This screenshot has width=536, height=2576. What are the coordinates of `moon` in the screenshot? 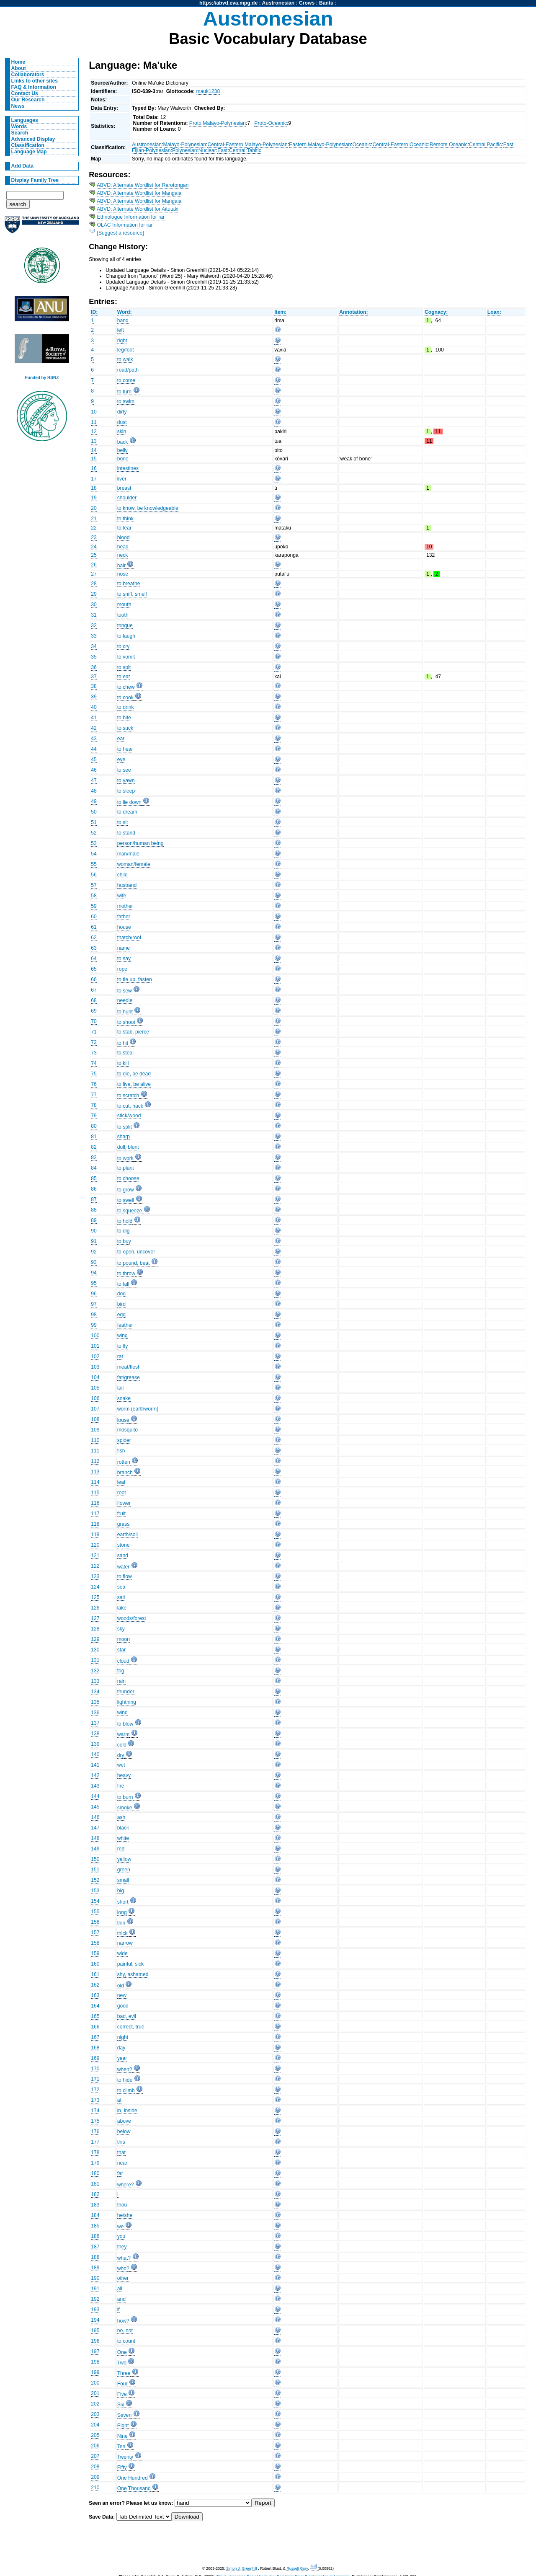 It's located at (123, 1639).